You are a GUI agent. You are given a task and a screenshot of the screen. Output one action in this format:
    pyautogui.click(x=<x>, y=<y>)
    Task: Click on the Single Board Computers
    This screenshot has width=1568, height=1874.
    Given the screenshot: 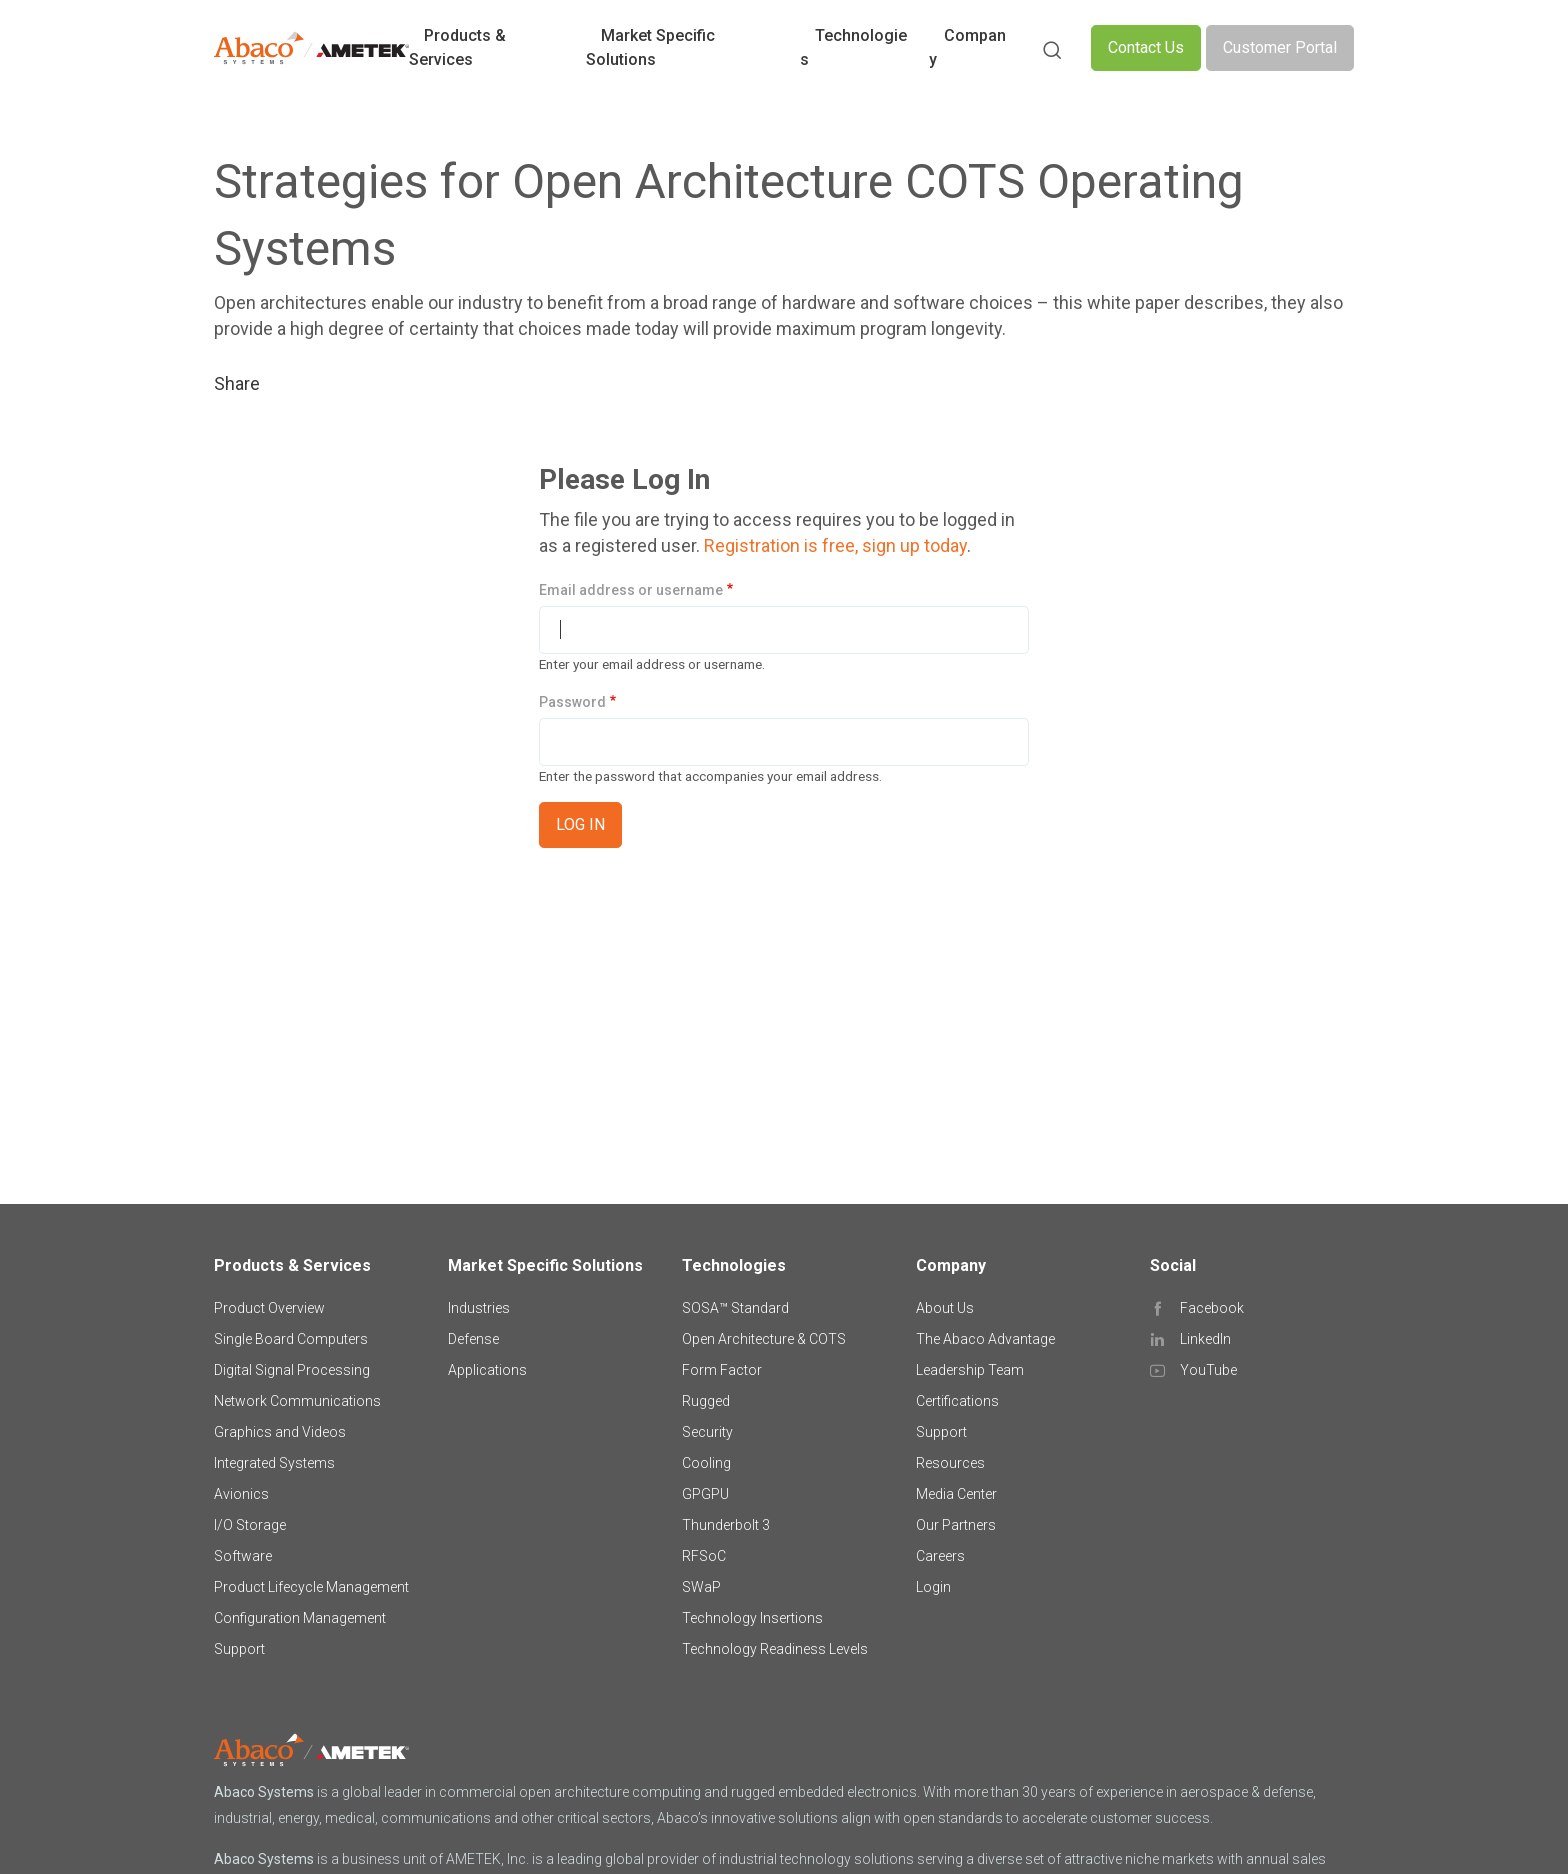 What is the action you would take?
    pyautogui.click(x=291, y=1339)
    